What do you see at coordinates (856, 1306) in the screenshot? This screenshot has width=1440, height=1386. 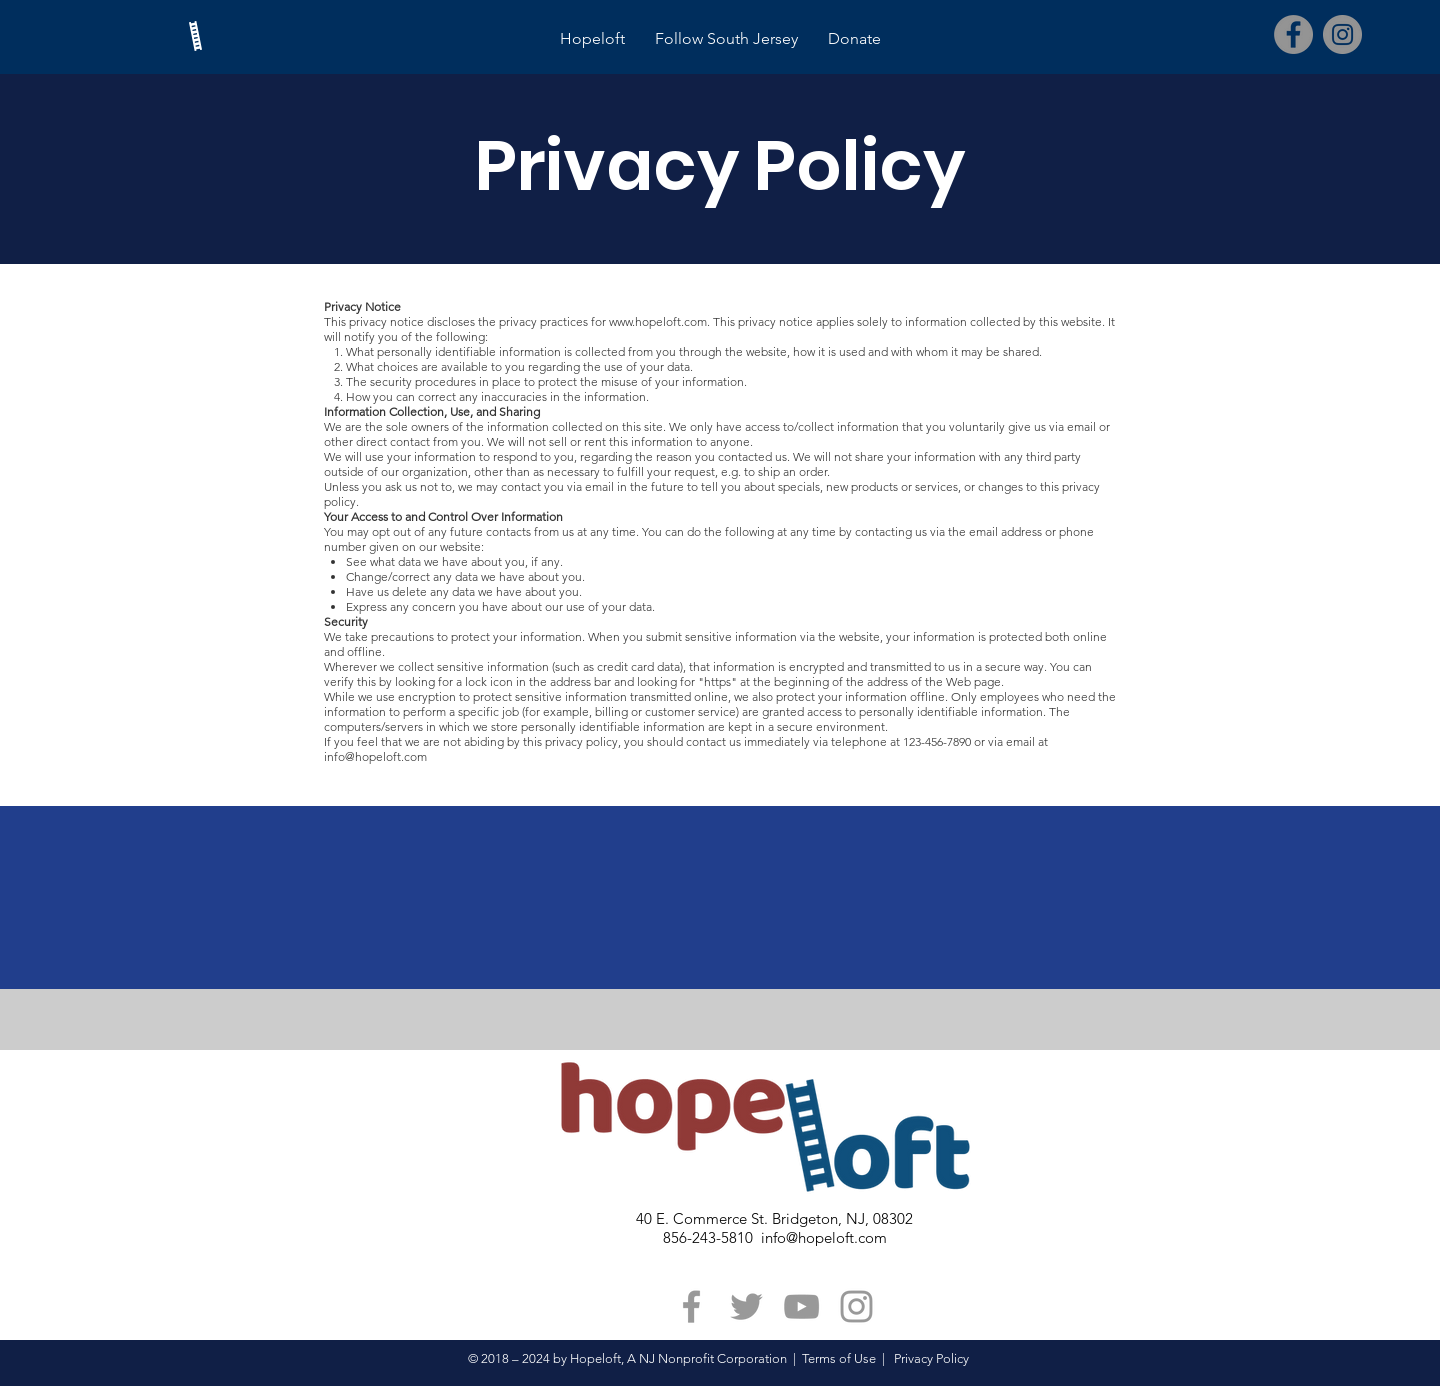 I see `[Grey Instagram Icon]` at bounding box center [856, 1306].